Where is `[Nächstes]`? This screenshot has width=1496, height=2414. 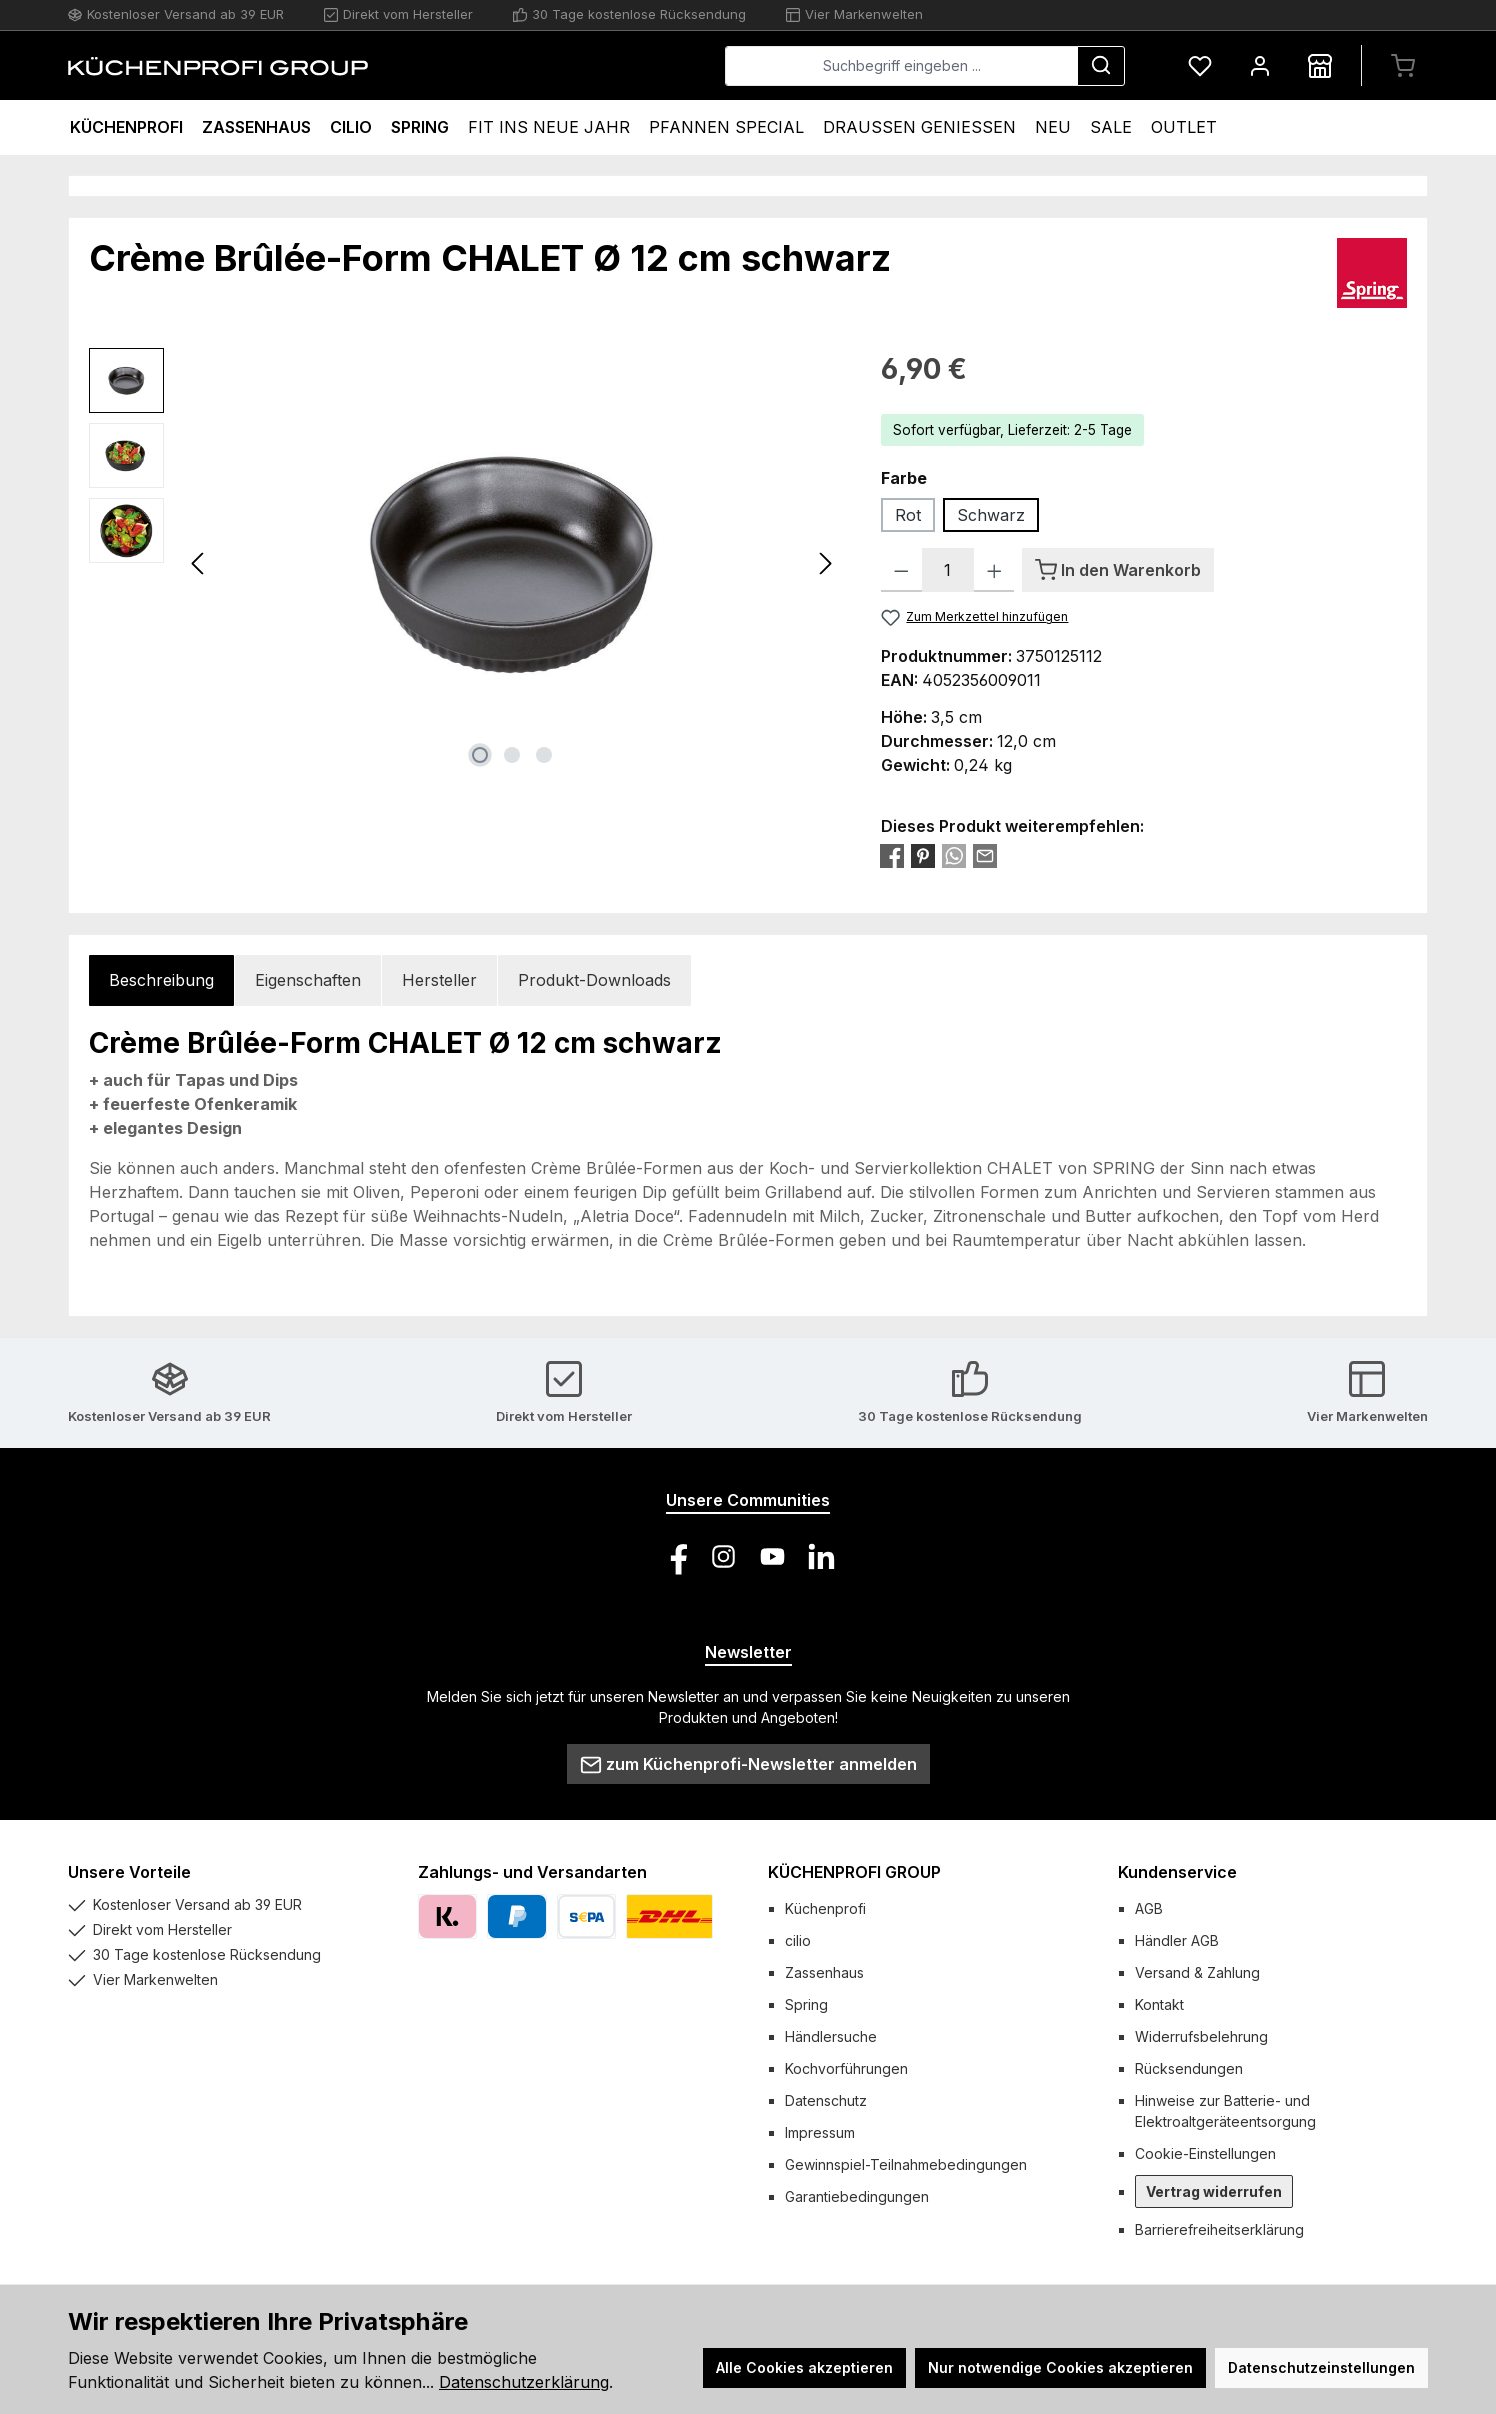
[Nächstes] is located at coordinates (825, 563).